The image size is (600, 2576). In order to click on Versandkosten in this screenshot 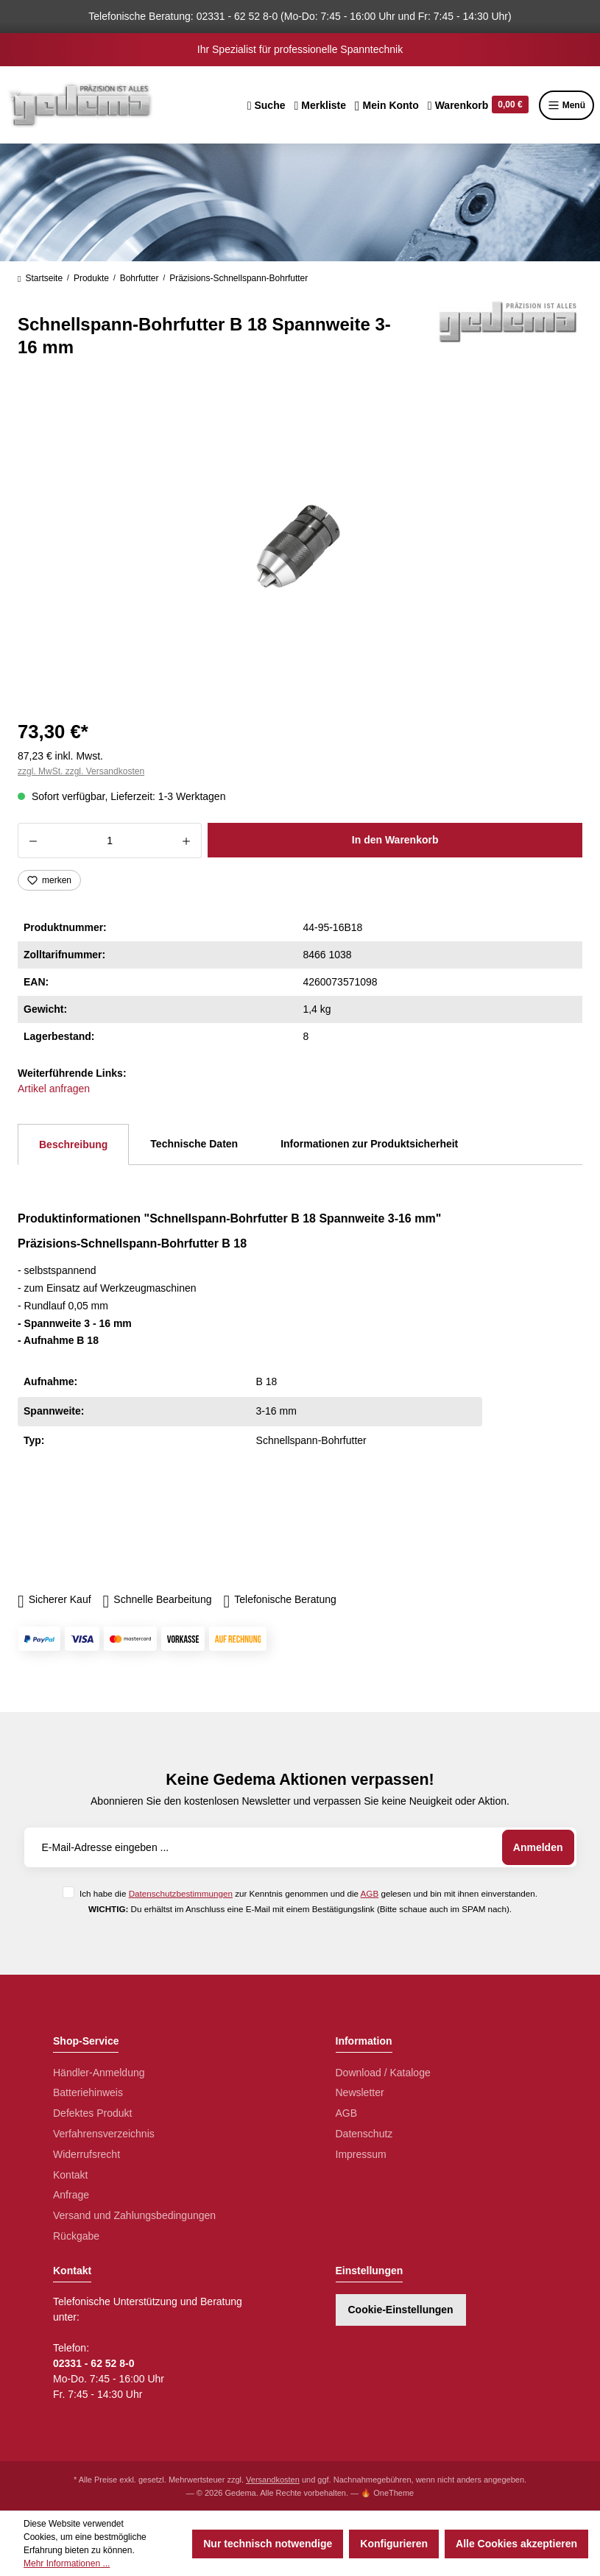, I will do `click(273, 2479)`.